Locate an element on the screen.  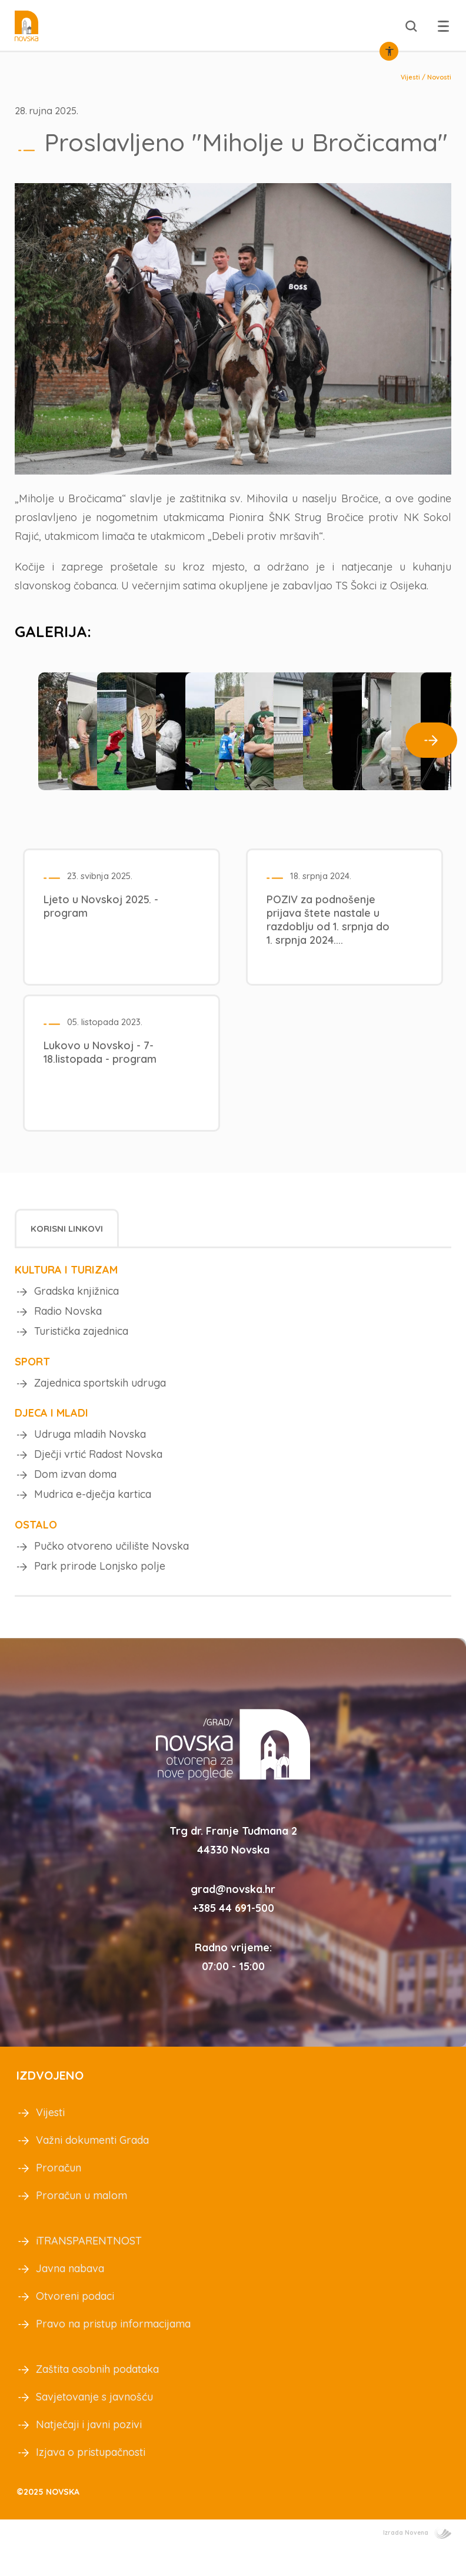
Gradska knjižnica is located at coordinates (76, 1302).